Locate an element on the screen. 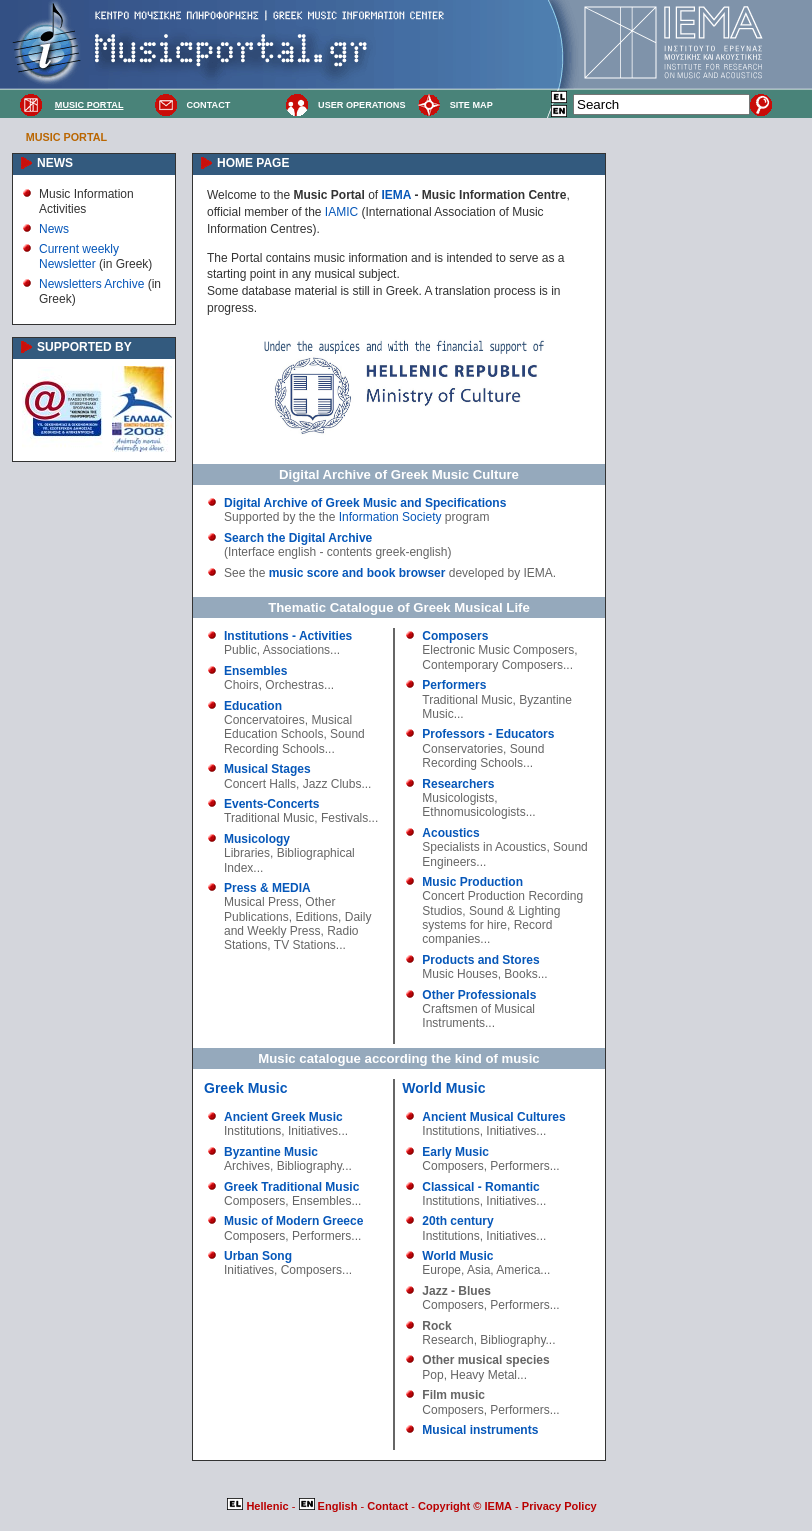 The height and width of the screenshot is (1531, 812). Privacy Policy is located at coordinates (559, 1506).